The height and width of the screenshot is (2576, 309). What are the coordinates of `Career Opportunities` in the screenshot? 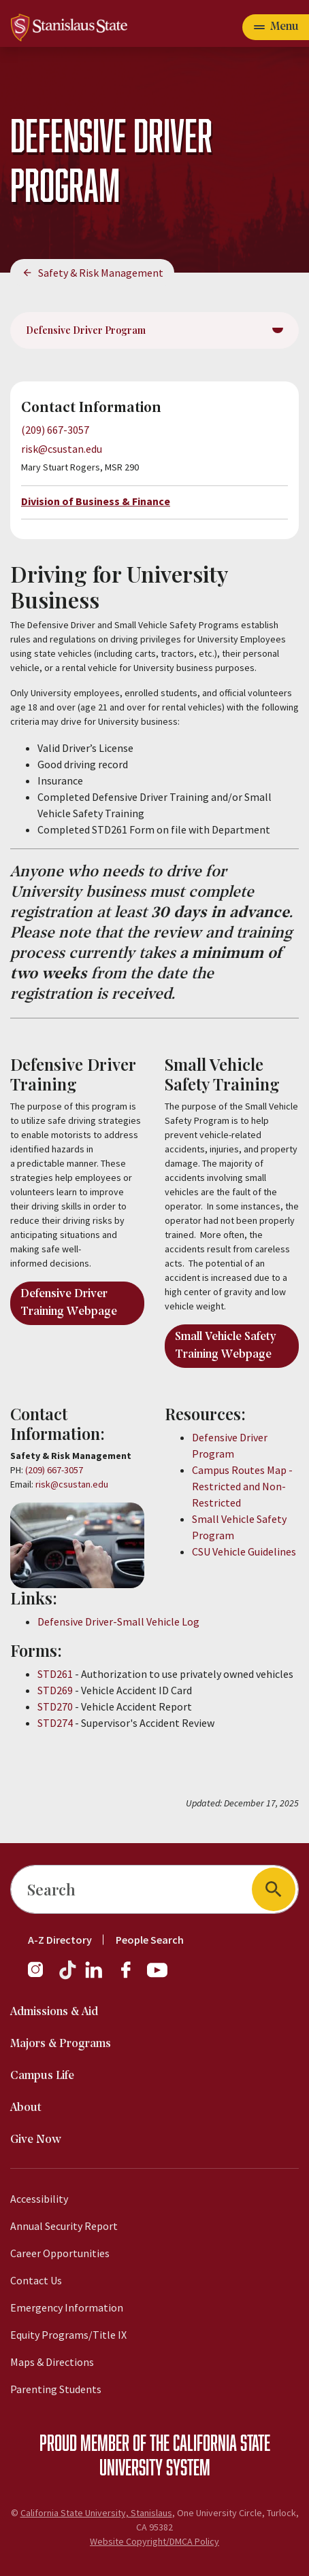 It's located at (60, 2253).